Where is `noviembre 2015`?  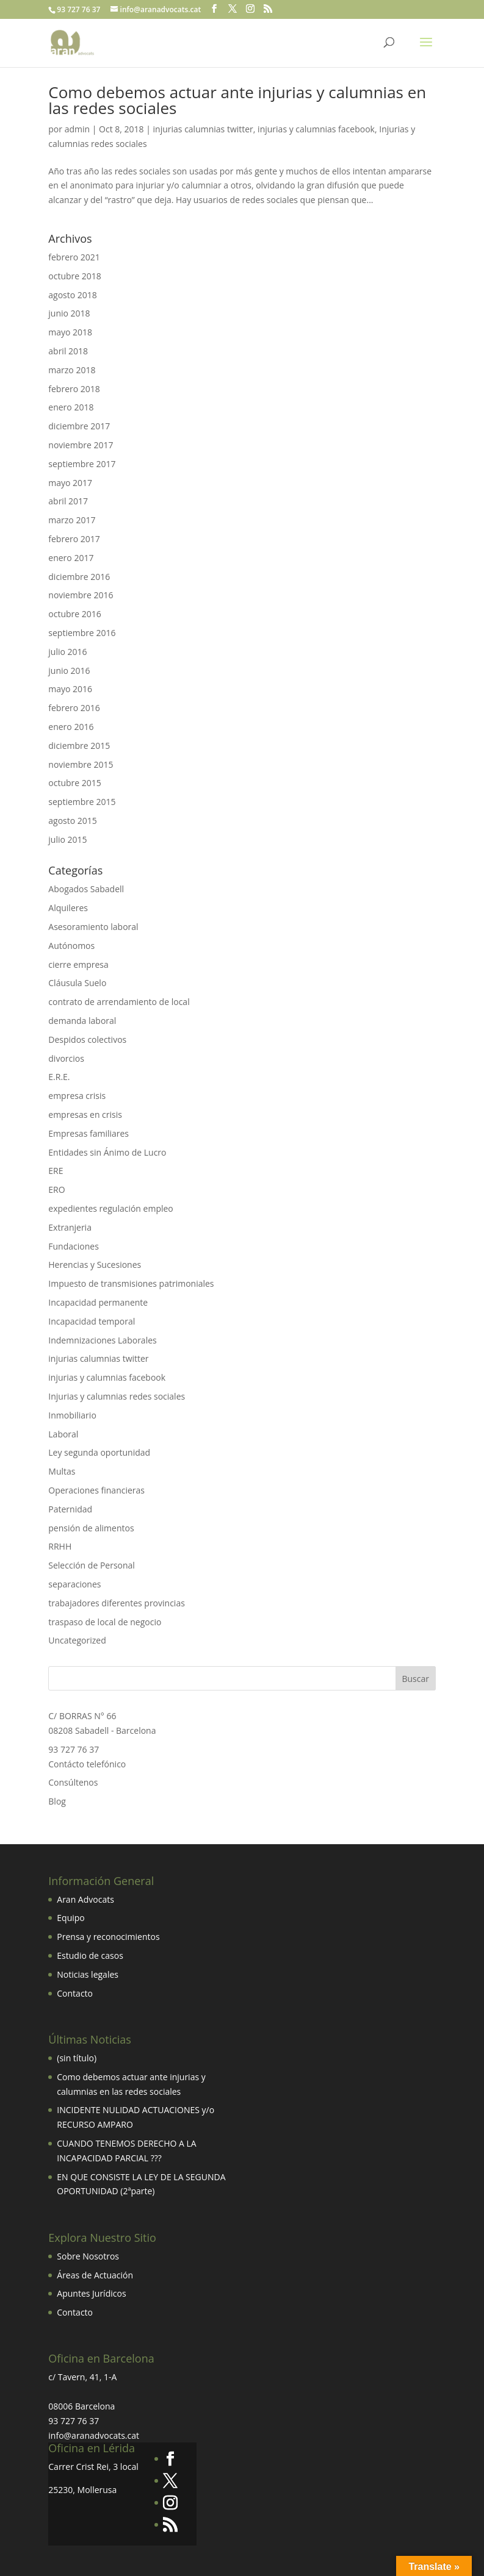 noviembre 2015 is located at coordinates (80, 764).